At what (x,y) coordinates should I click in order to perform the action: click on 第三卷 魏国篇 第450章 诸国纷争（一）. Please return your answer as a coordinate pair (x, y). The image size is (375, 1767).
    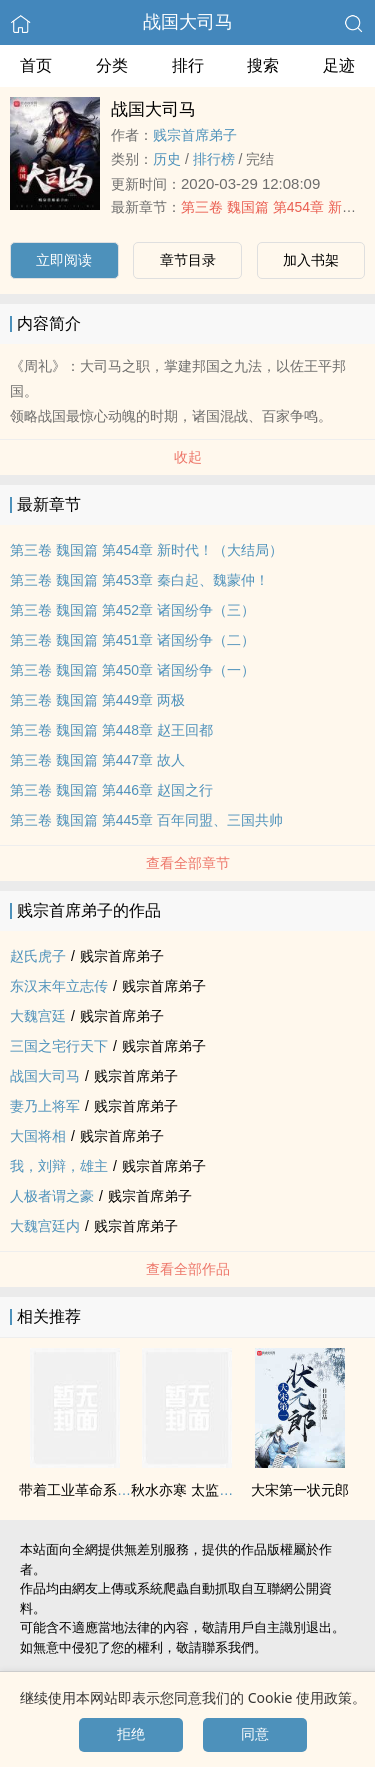
    Looking at the image, I should click on (132, 670).